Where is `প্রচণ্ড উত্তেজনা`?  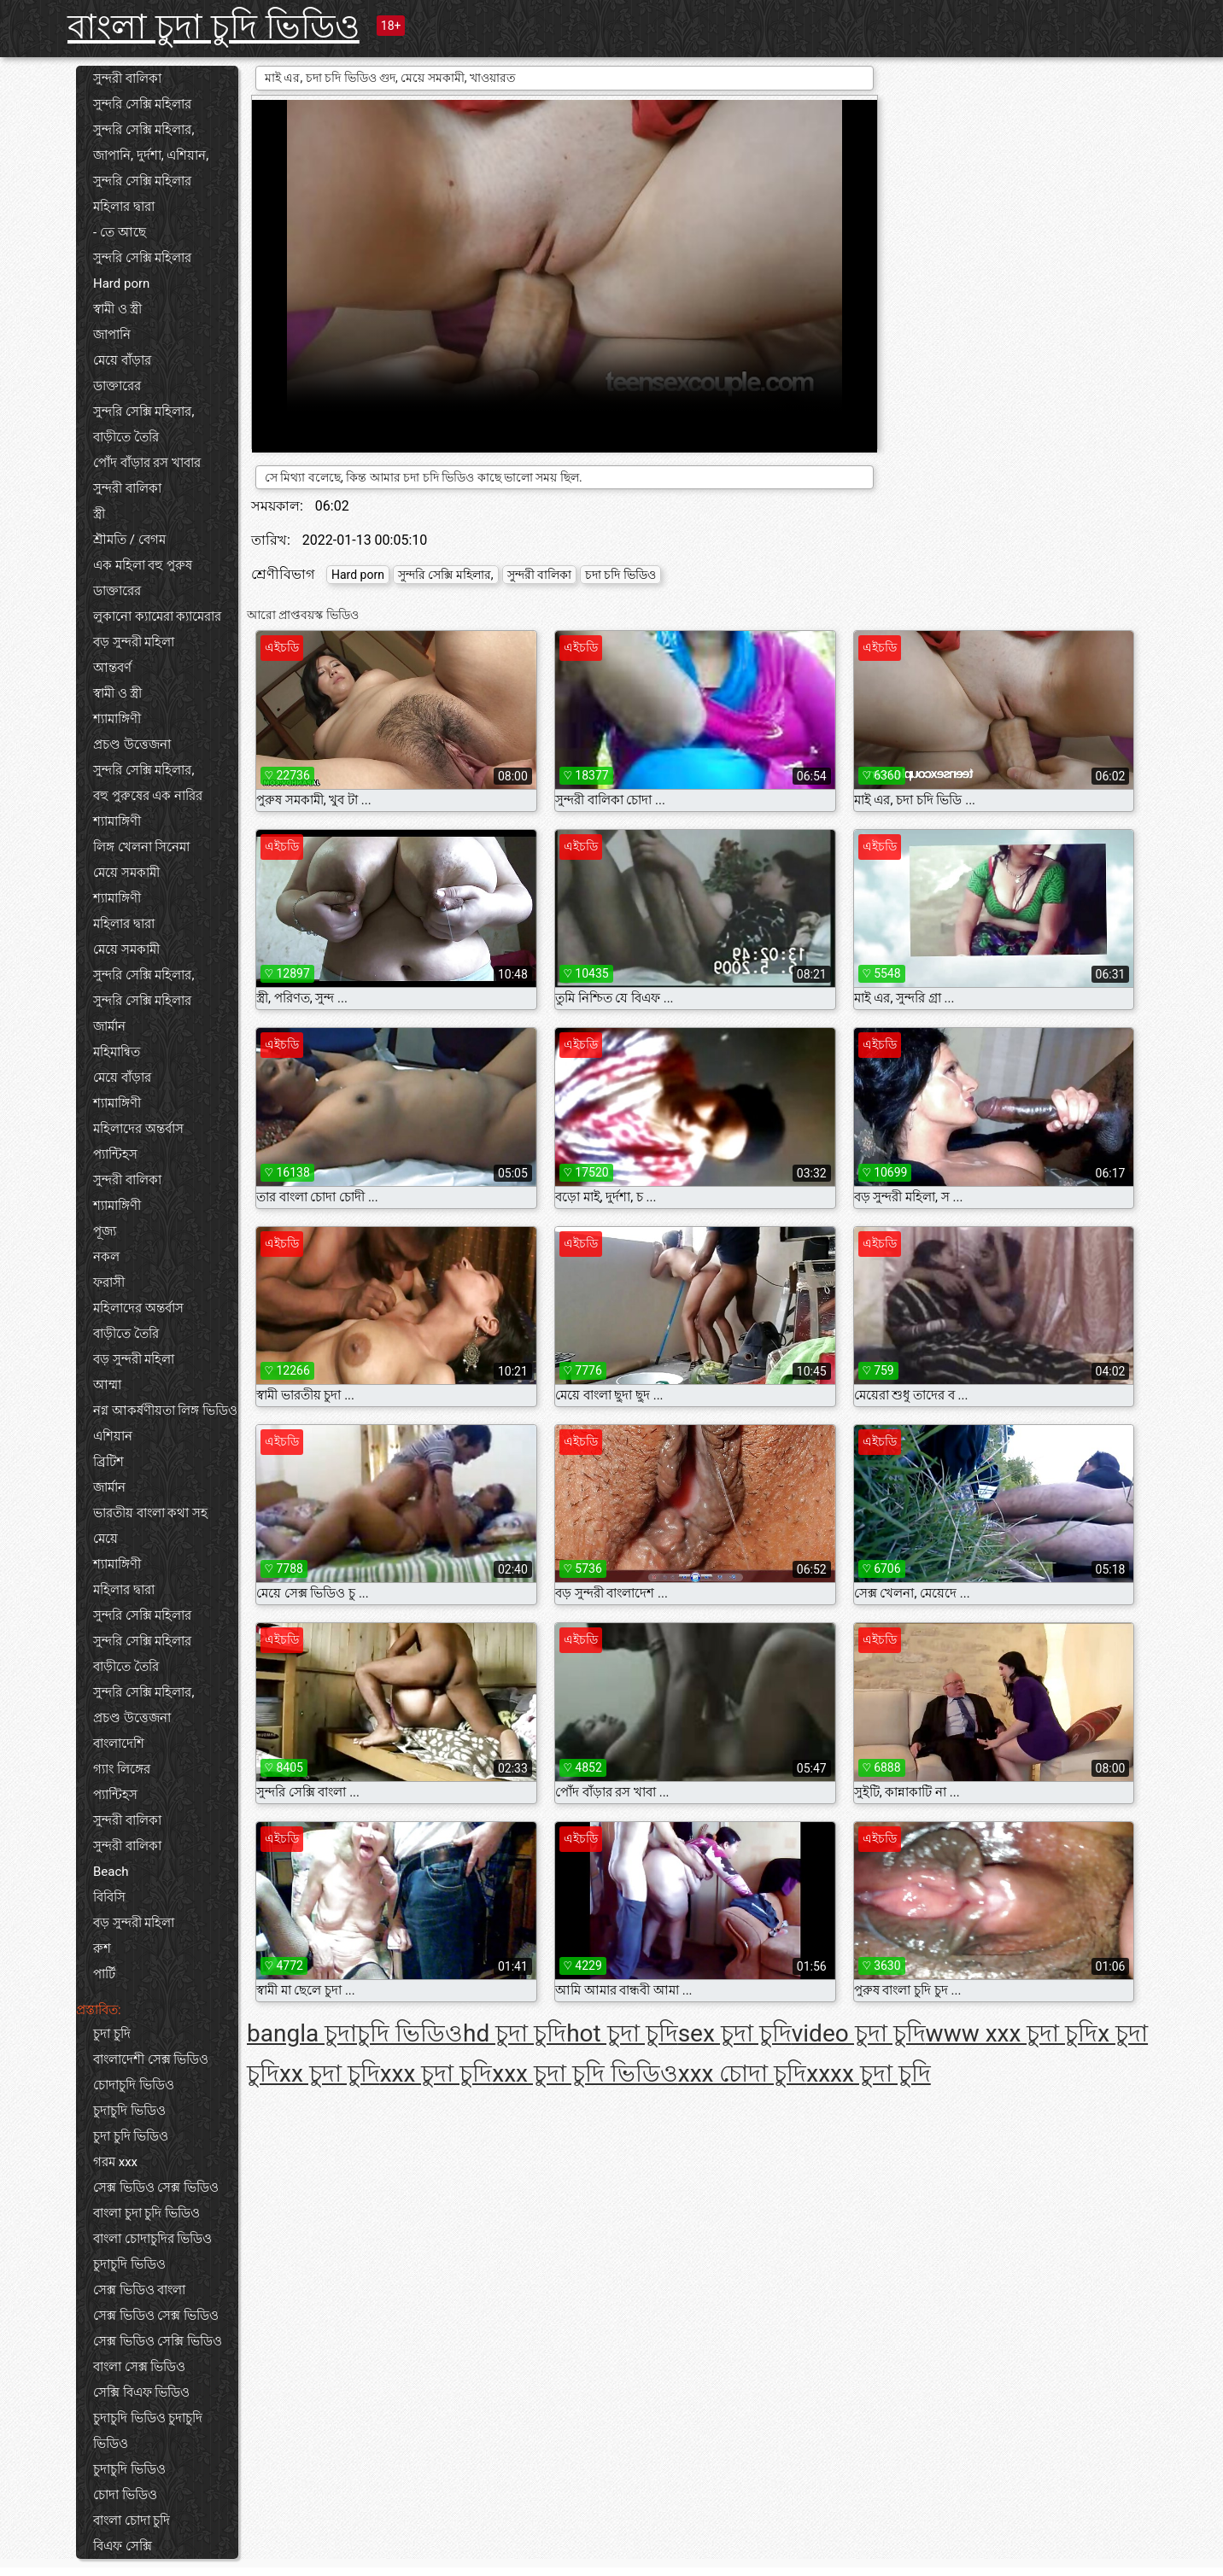
প্রচণ্ড উত্তেজনা is located at coordinates (132, 744).